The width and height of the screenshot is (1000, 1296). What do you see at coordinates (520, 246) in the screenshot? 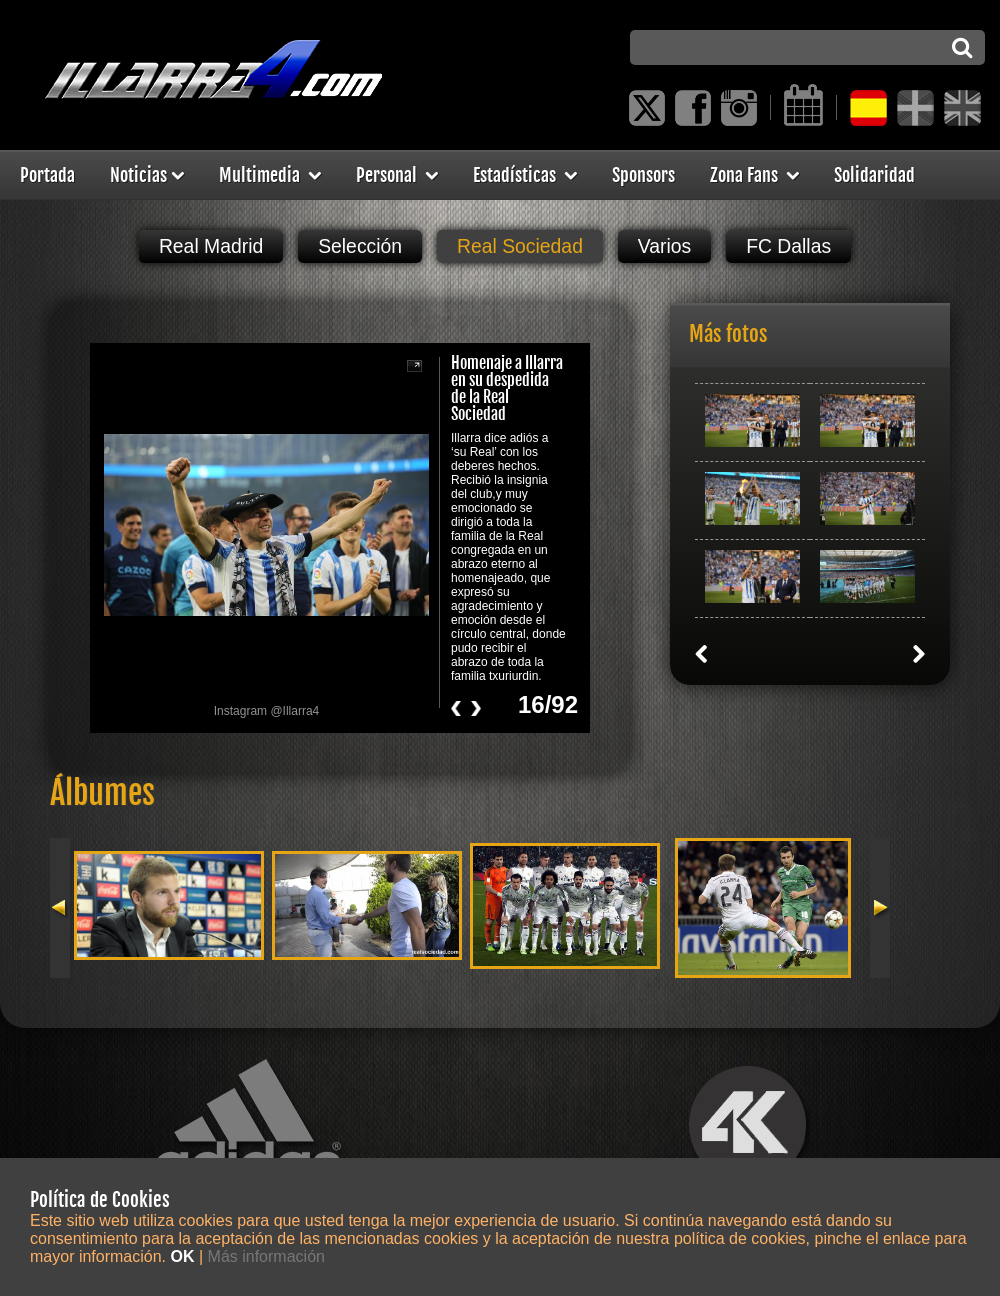
I see `Real Sociedad` at bounding box center [520, 246].